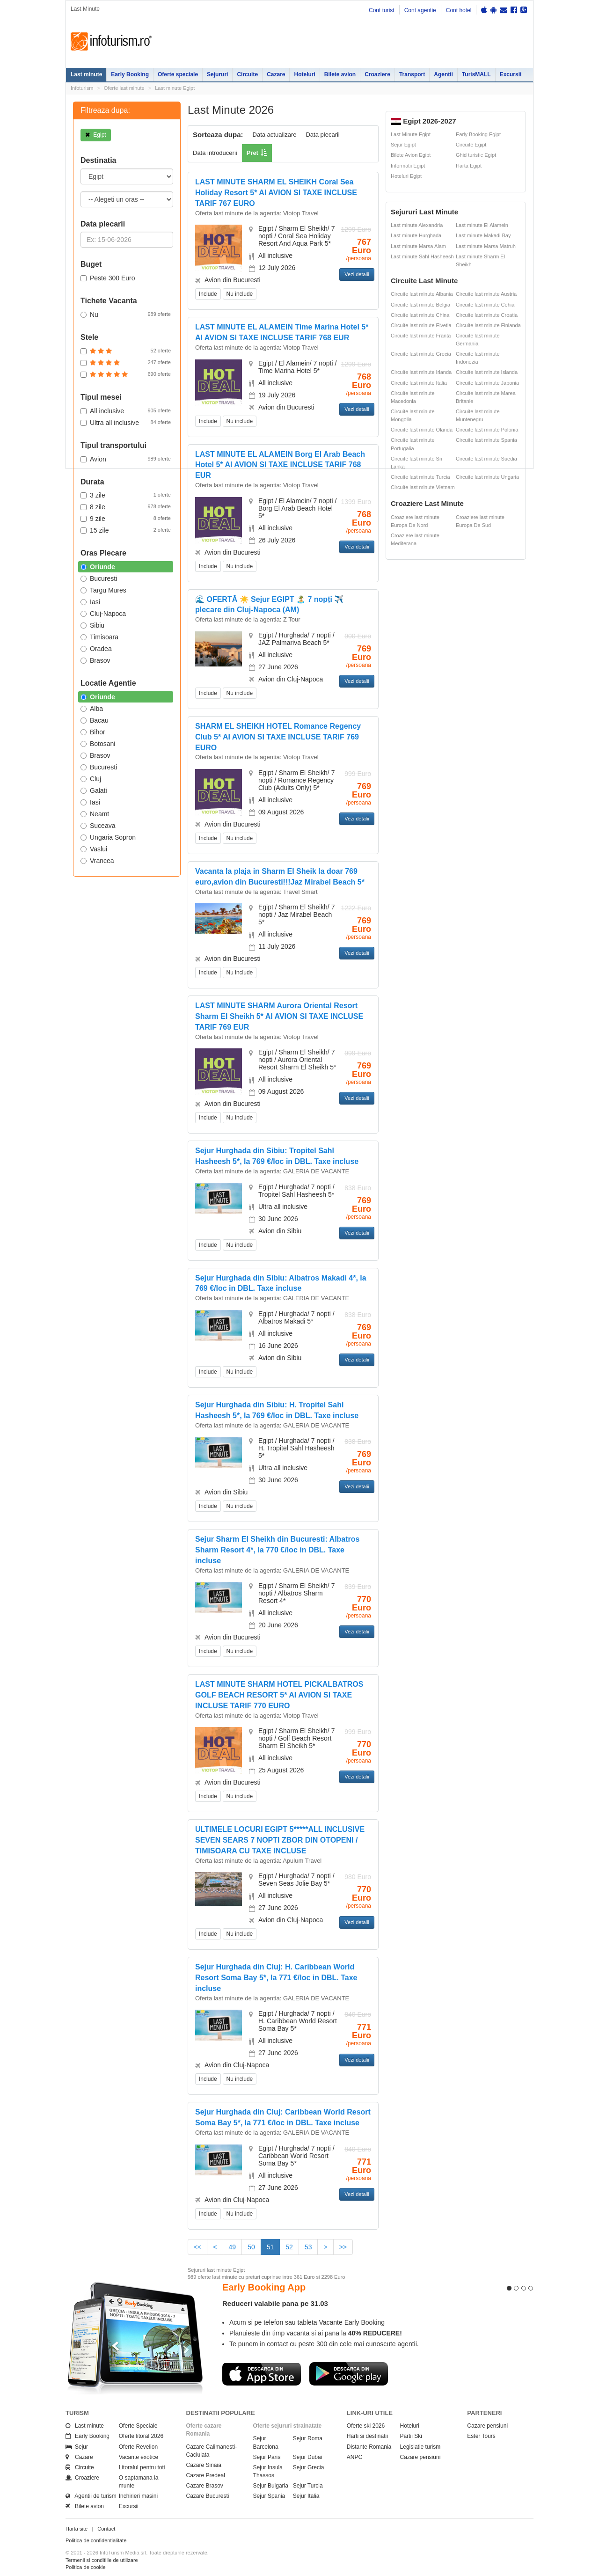 The image size is (599, 2576). I want to click on Circuite Egipt, so click(471, 144).